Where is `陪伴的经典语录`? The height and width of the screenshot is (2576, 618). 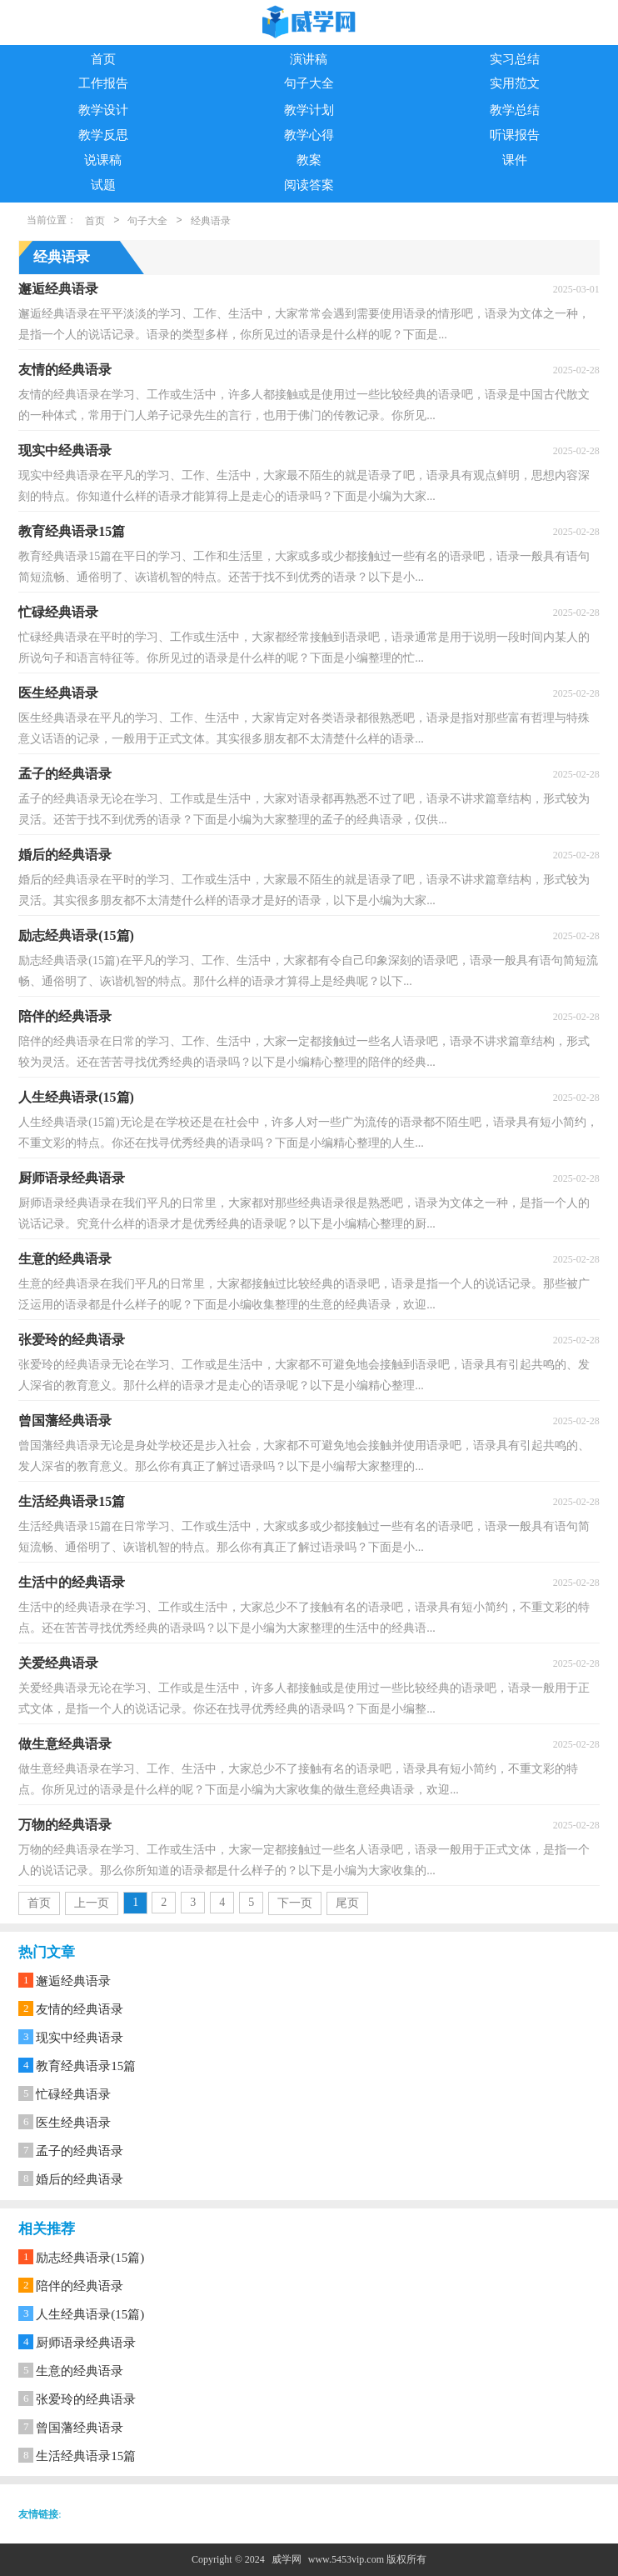 陪伴的经典语录 is located at coordinates (79, 2286).